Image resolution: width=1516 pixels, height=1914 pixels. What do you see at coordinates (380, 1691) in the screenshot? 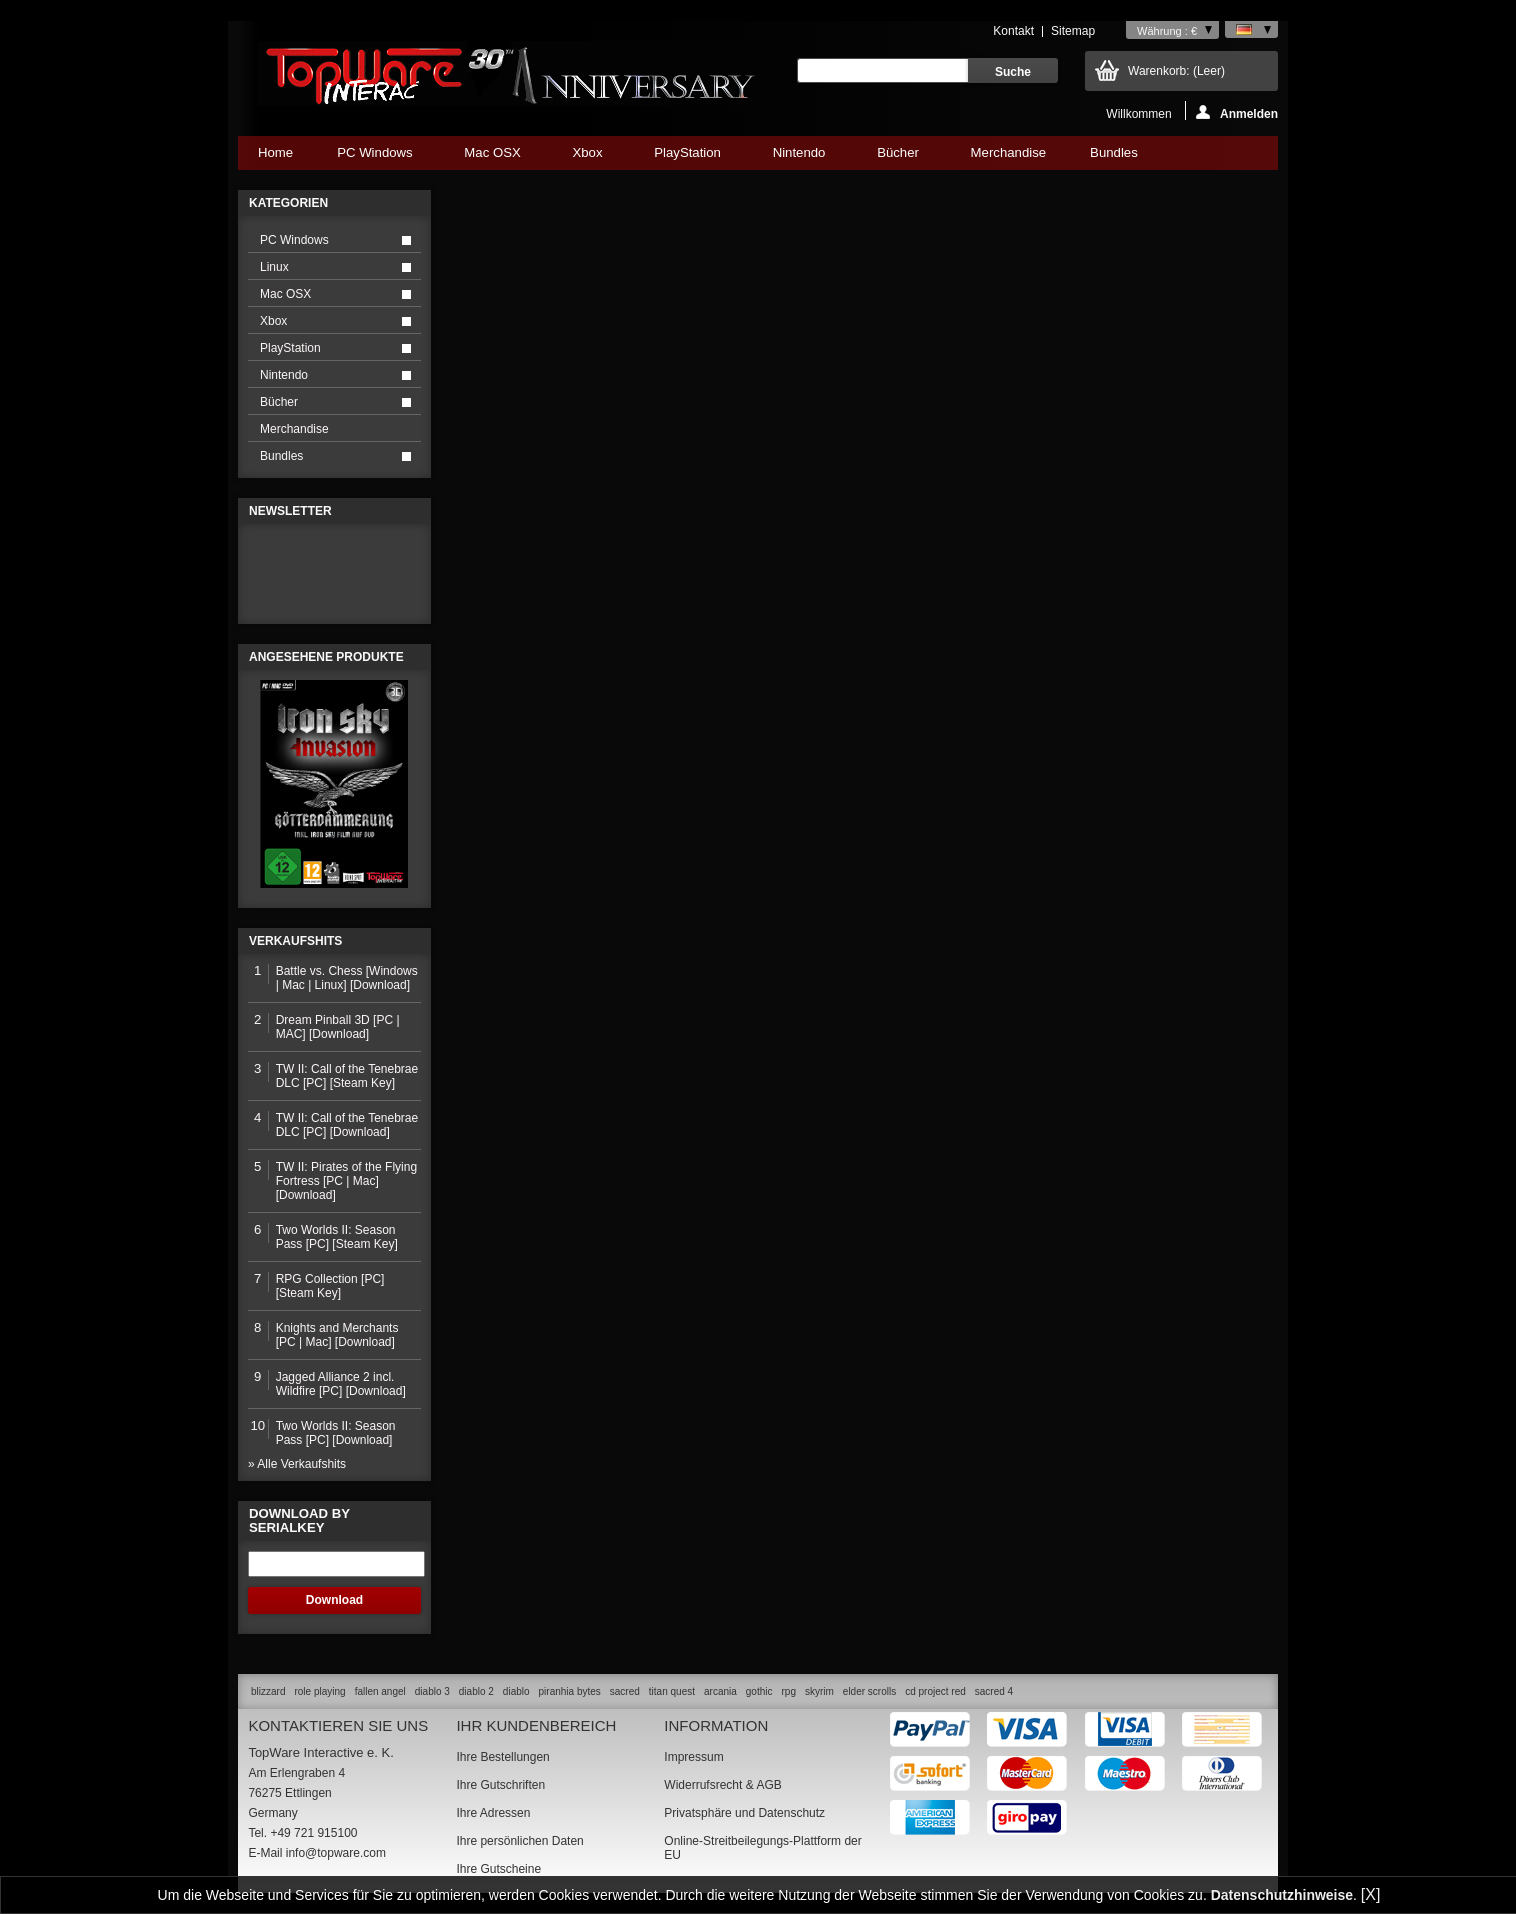
I see `fallen angel` at bounding box center [380, 1691].